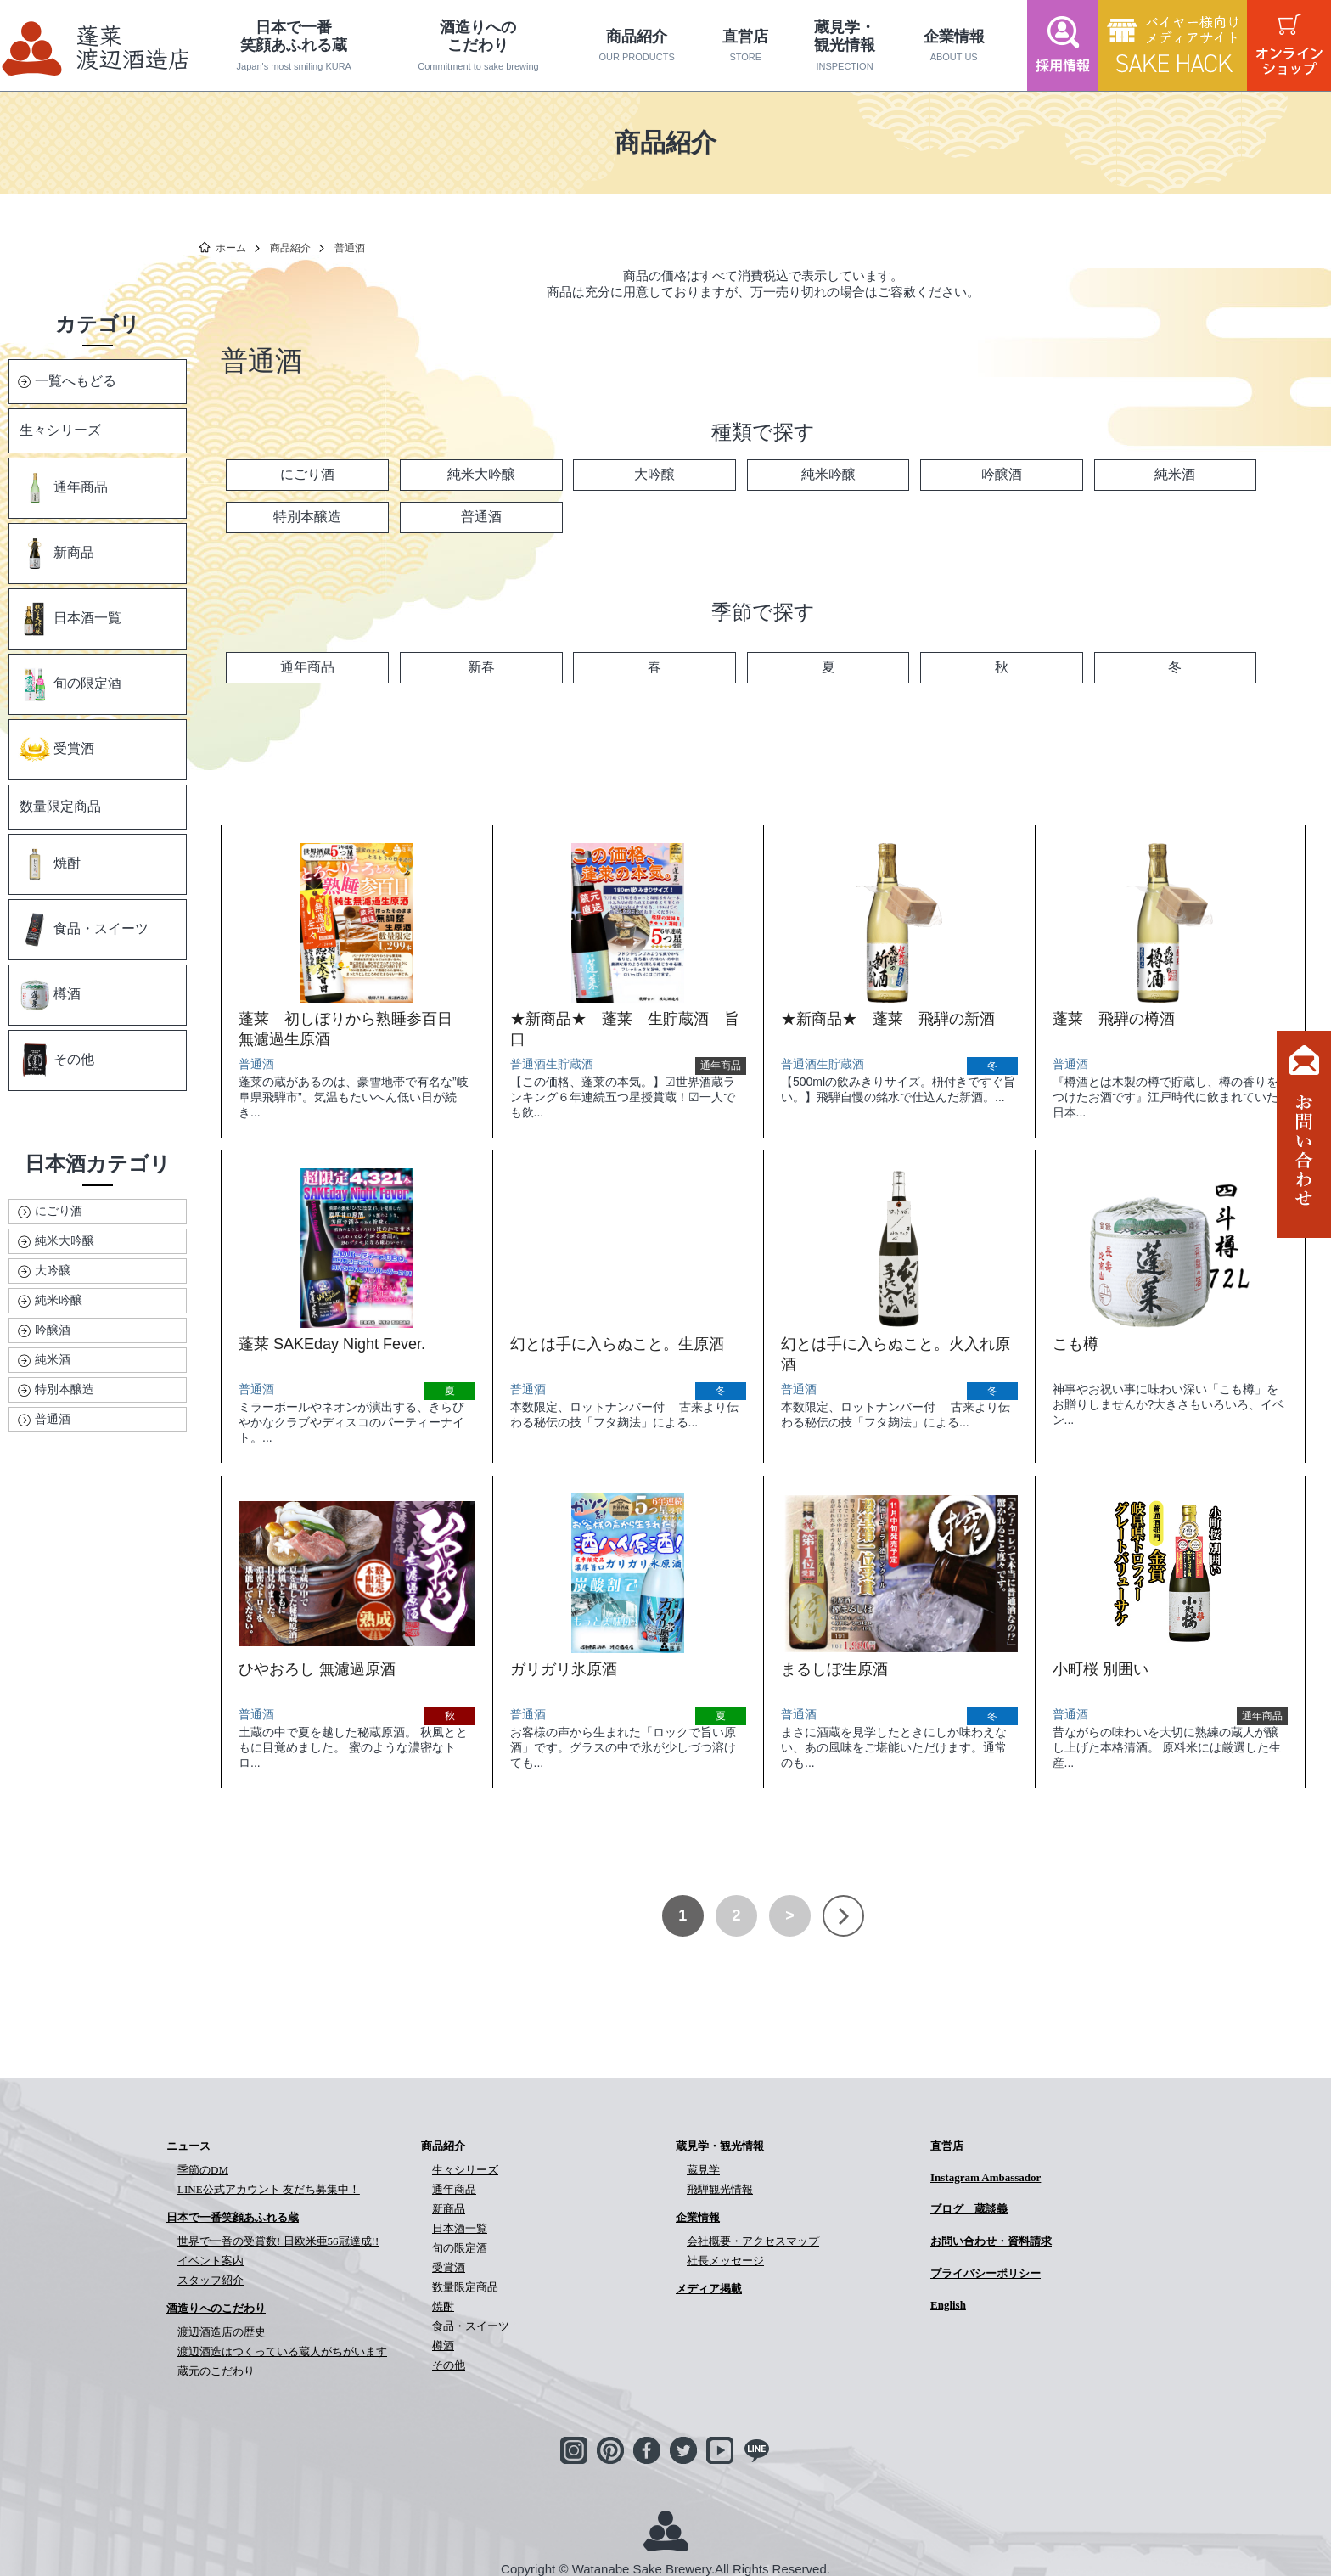  I want to click on イベント案内, so click(210, 2260).